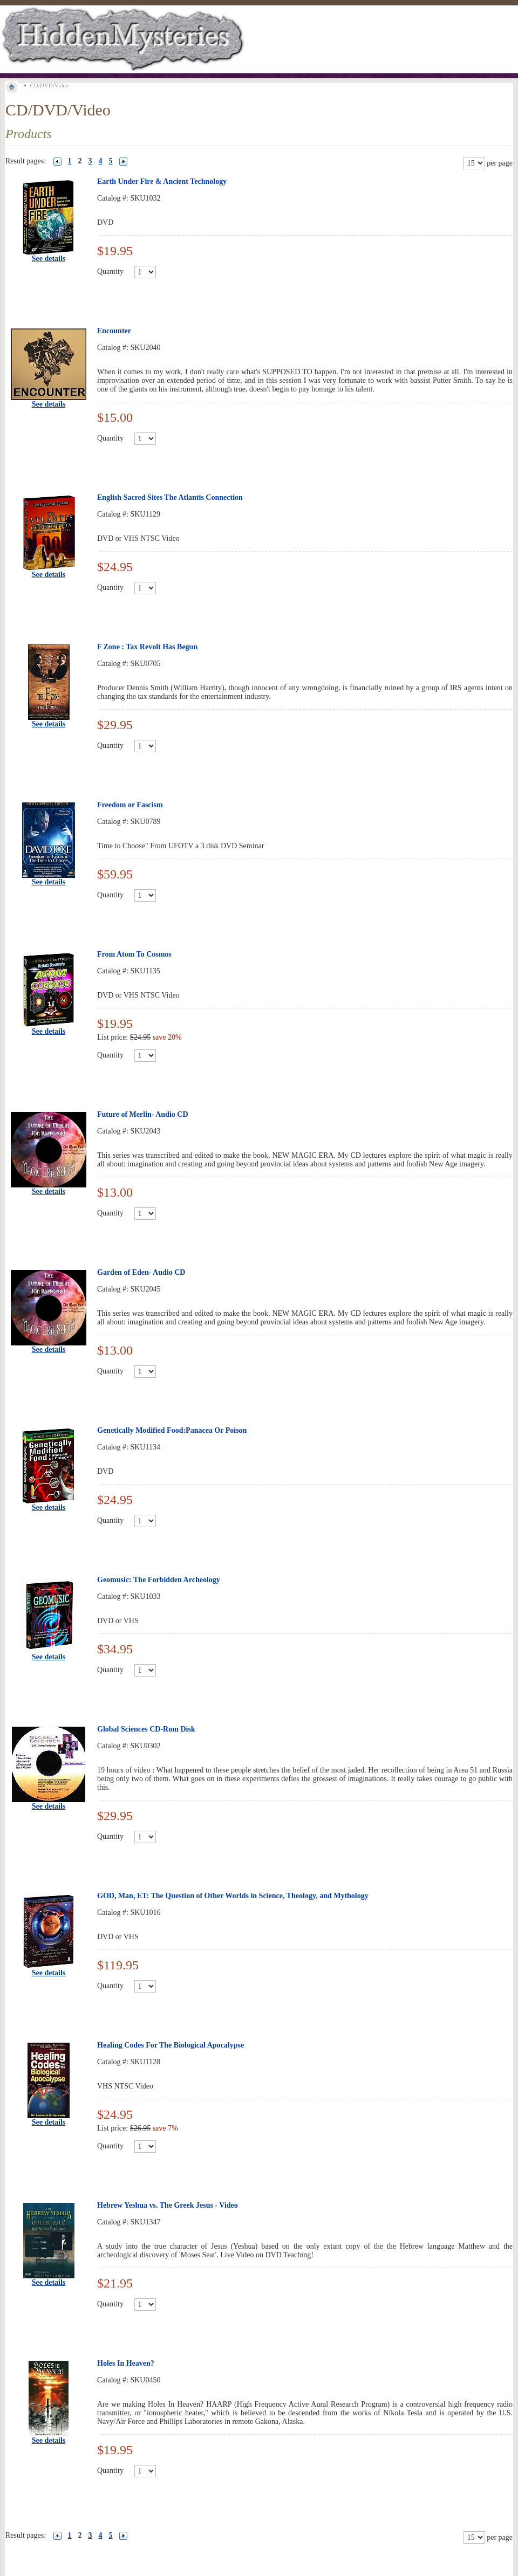 The width and height of the screenshot is (518, 2576). Describe the element at coordinates (172, 1430) in the screenshot. I see `Genetically Modified Food:Panacea Or Poison` at that location.